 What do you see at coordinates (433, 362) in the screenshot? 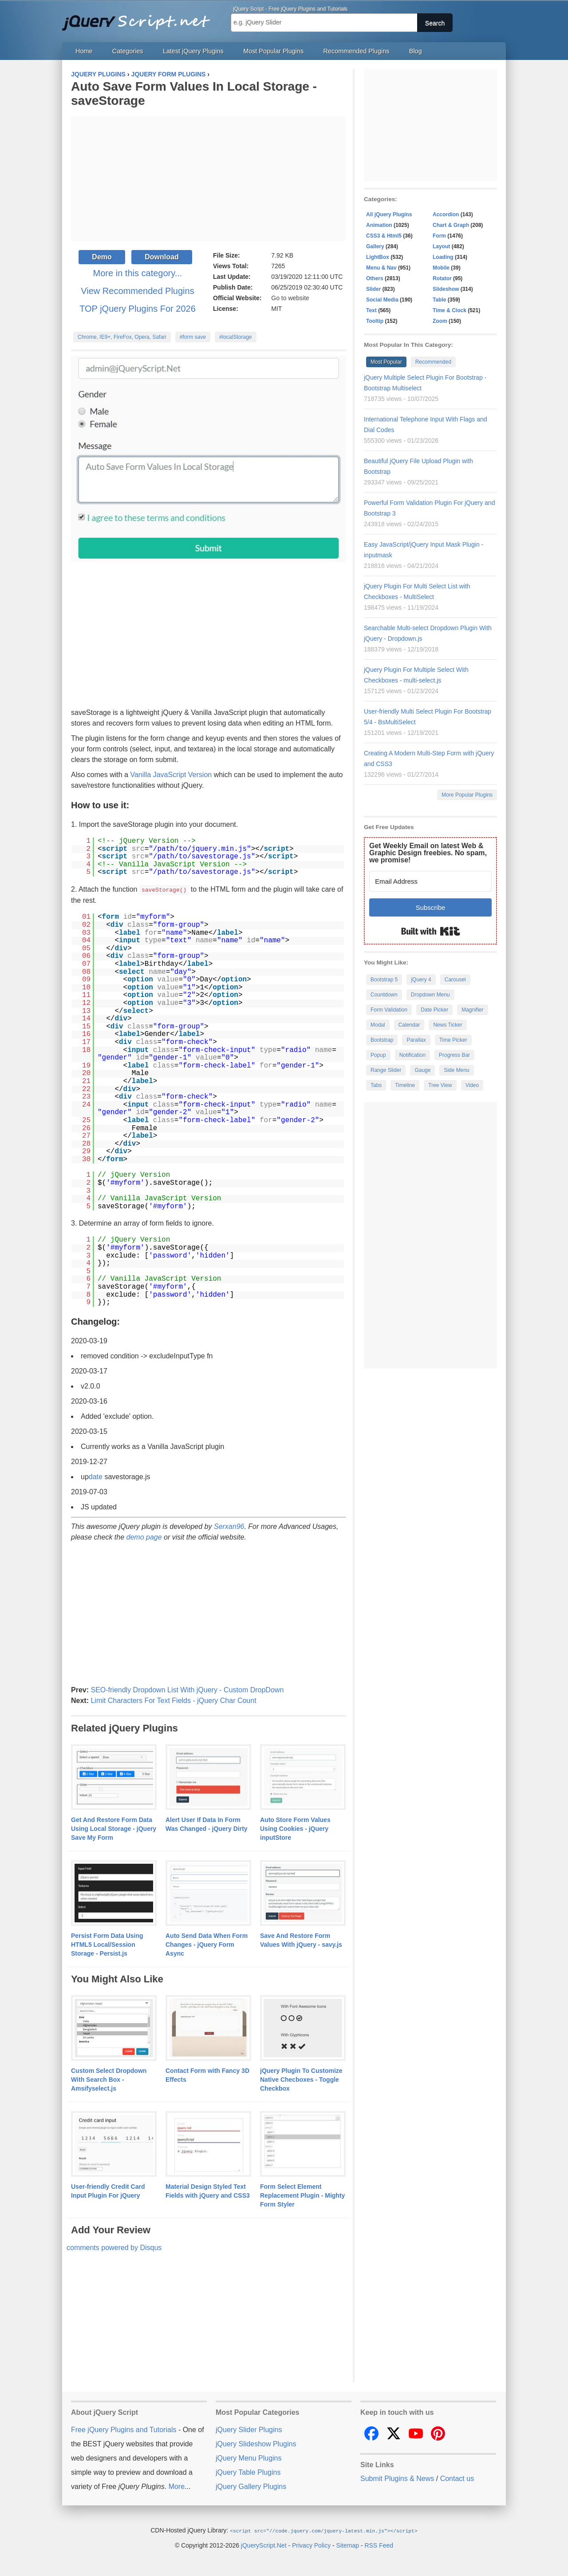
I see `Recommended` at bounding box center [433, 362].